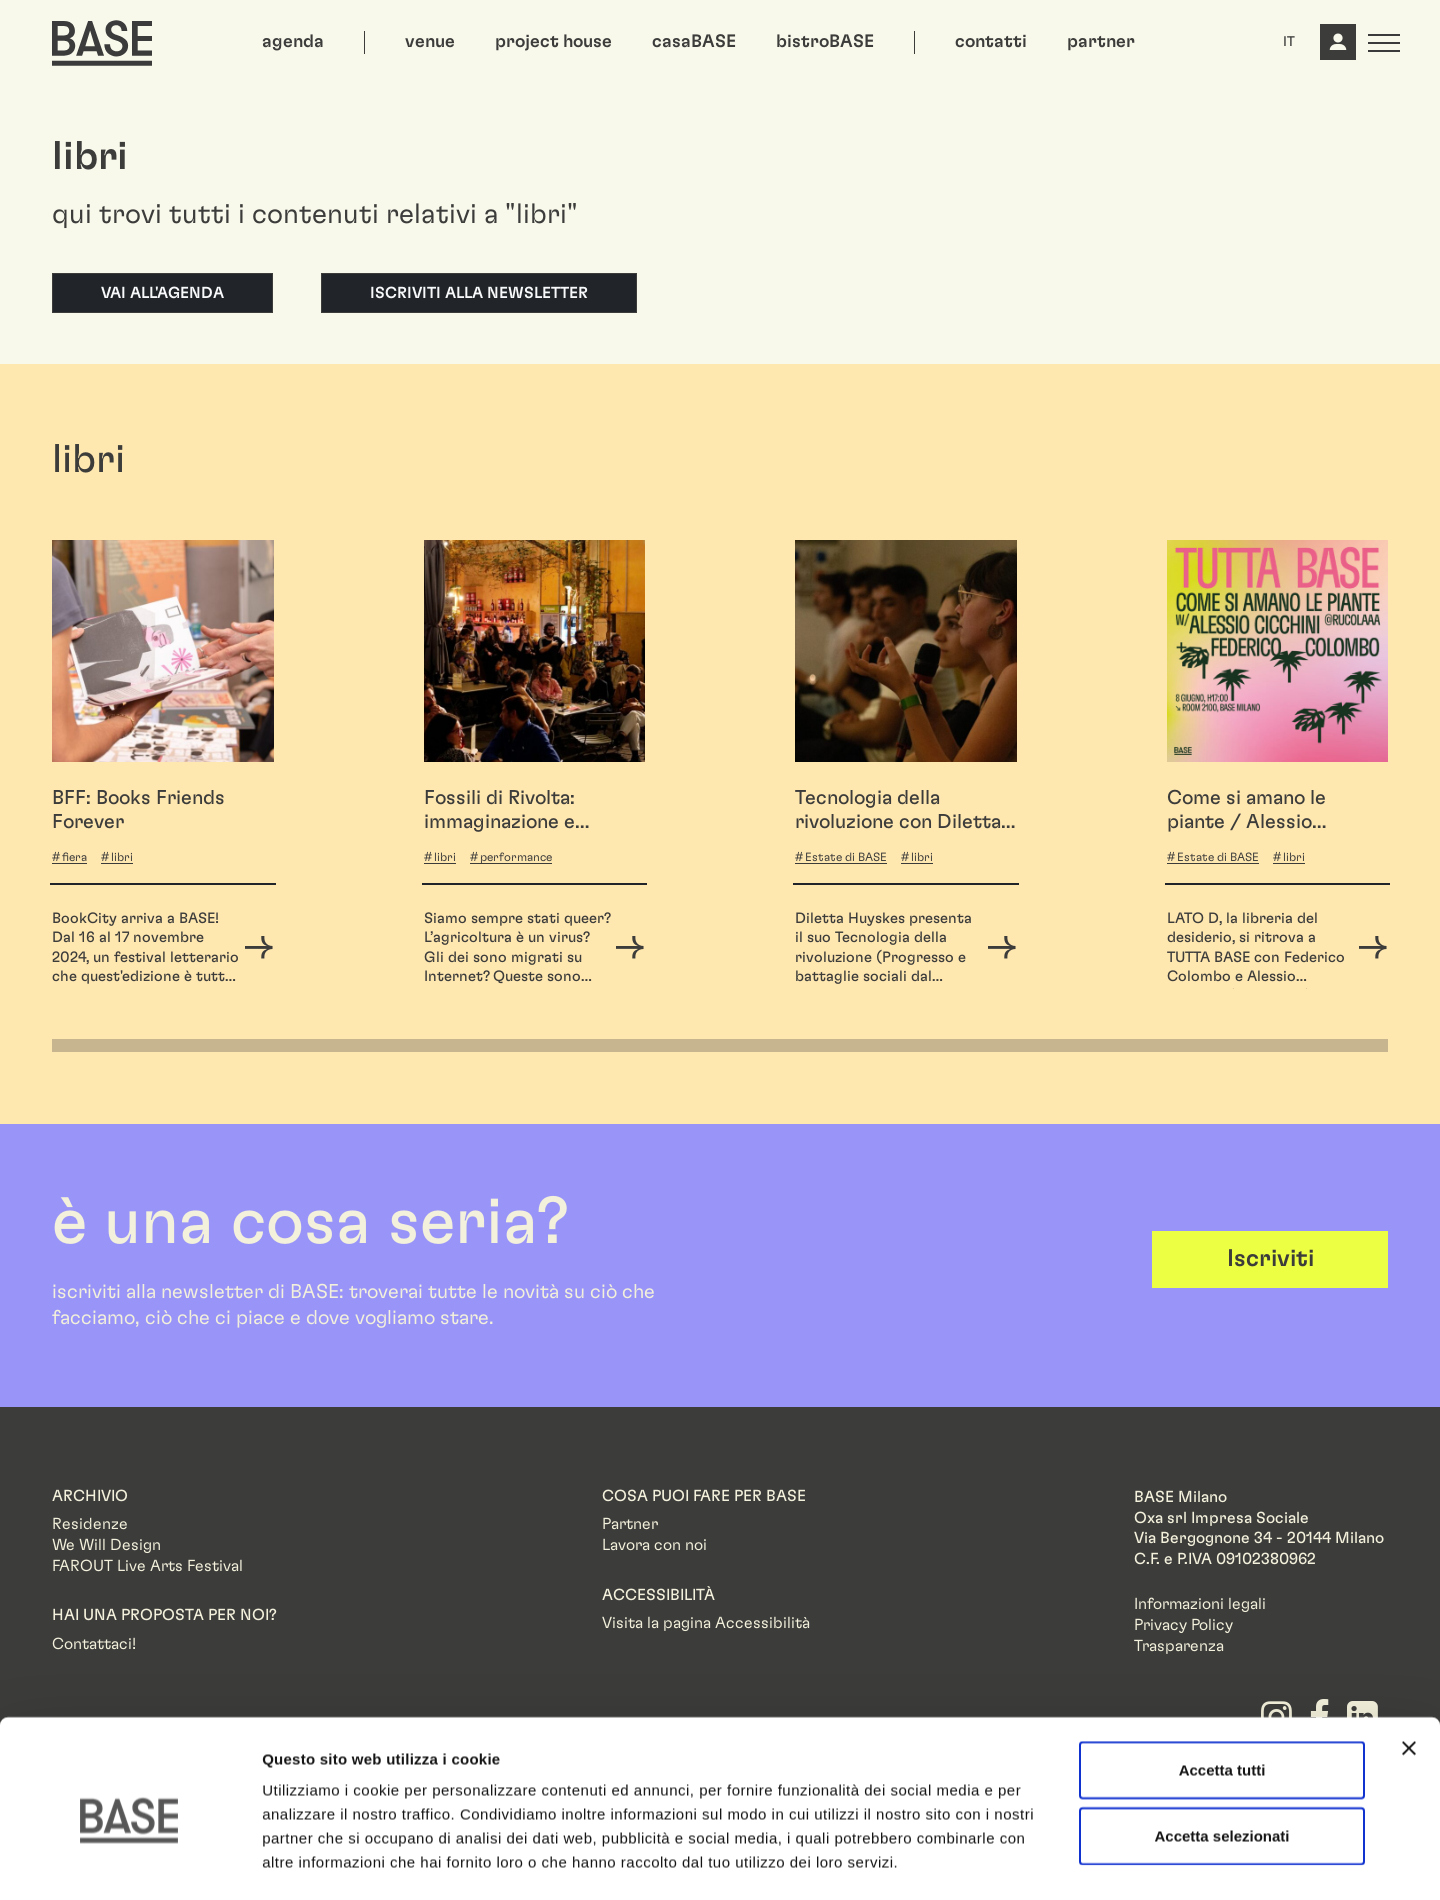 Image resolution: width=1440 pixels, height=1900 pixels. I want to click on partner, so click(1101, 42).